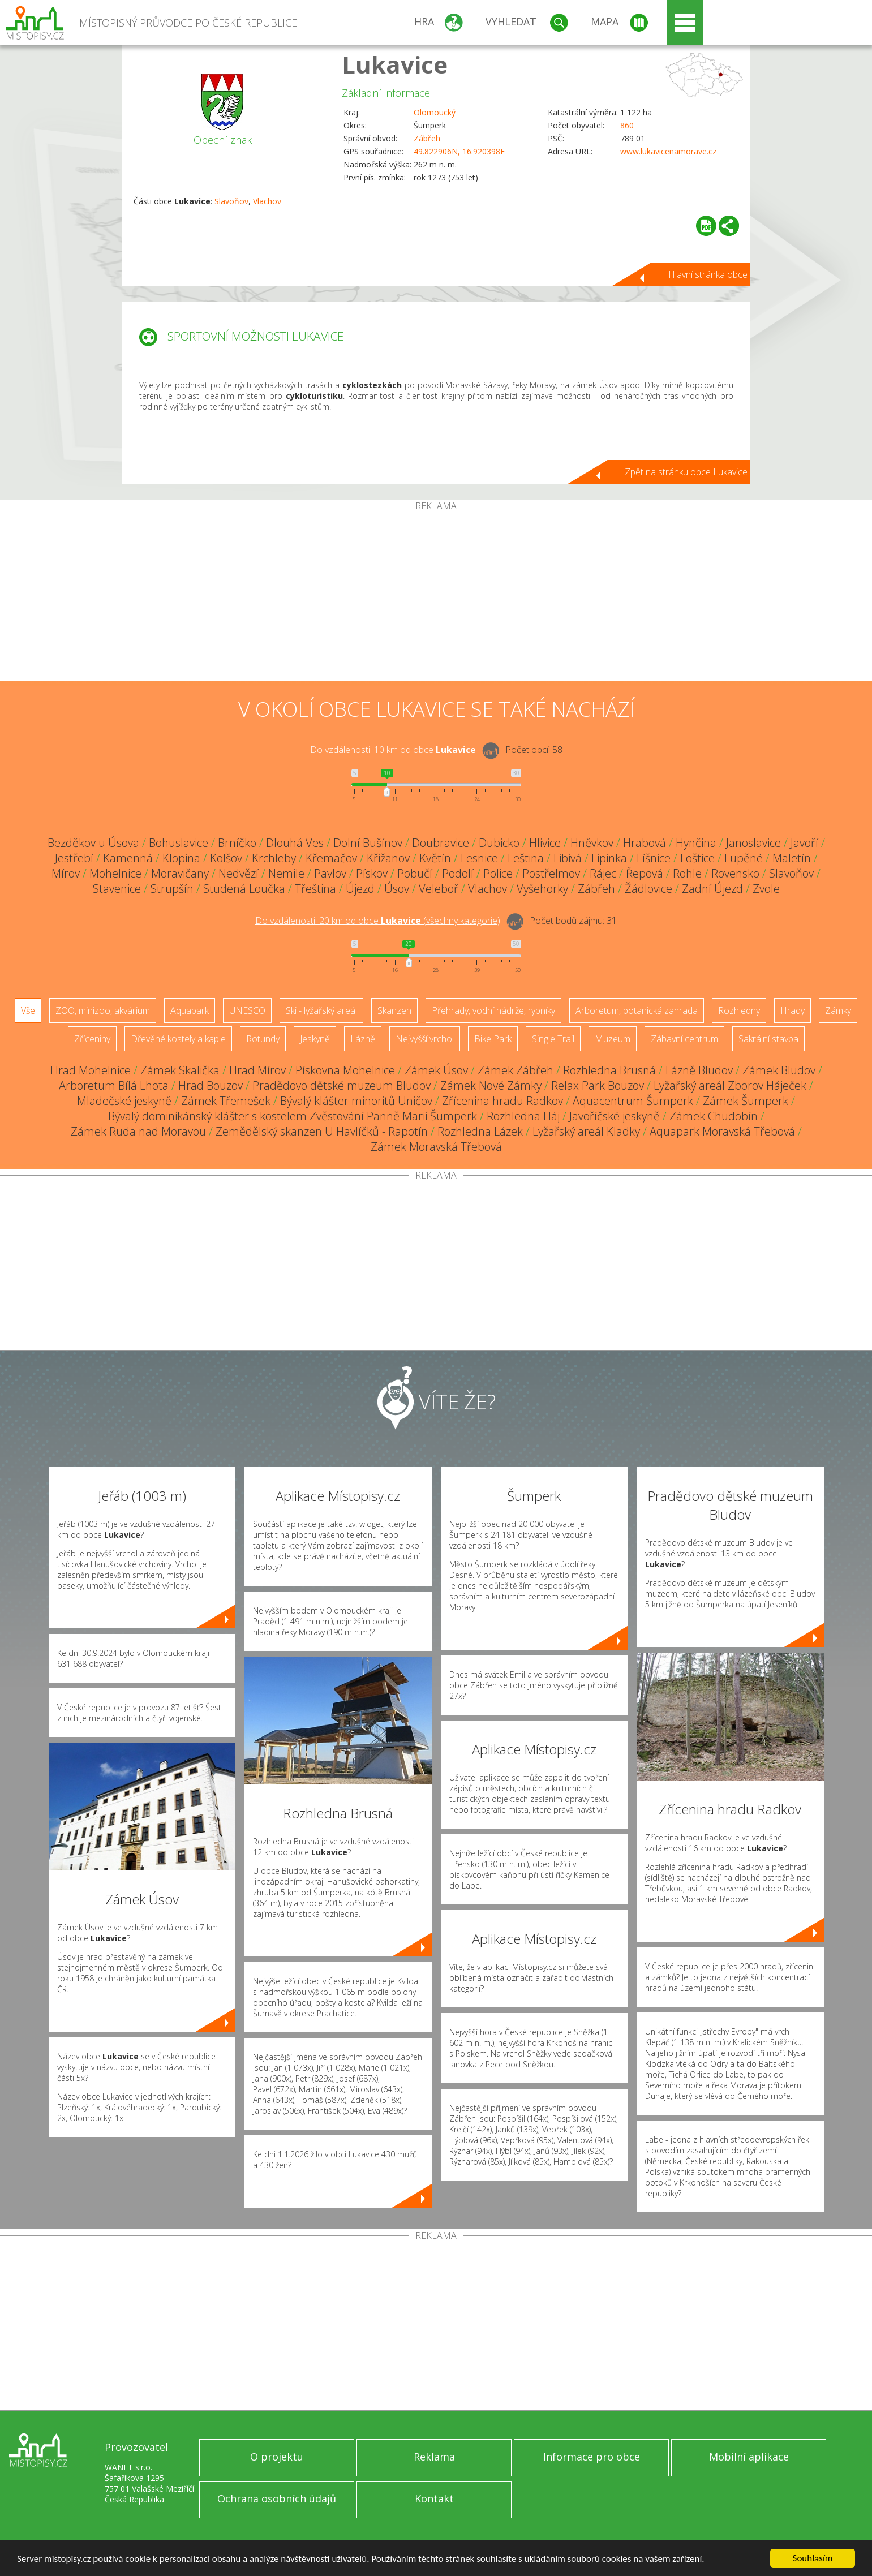 Image resolution: width=872 pixels, height=2576 pixels. Describe the element at coordinates (778, 1070) in the screenshot. I see `Zámek Bludov` at that location.